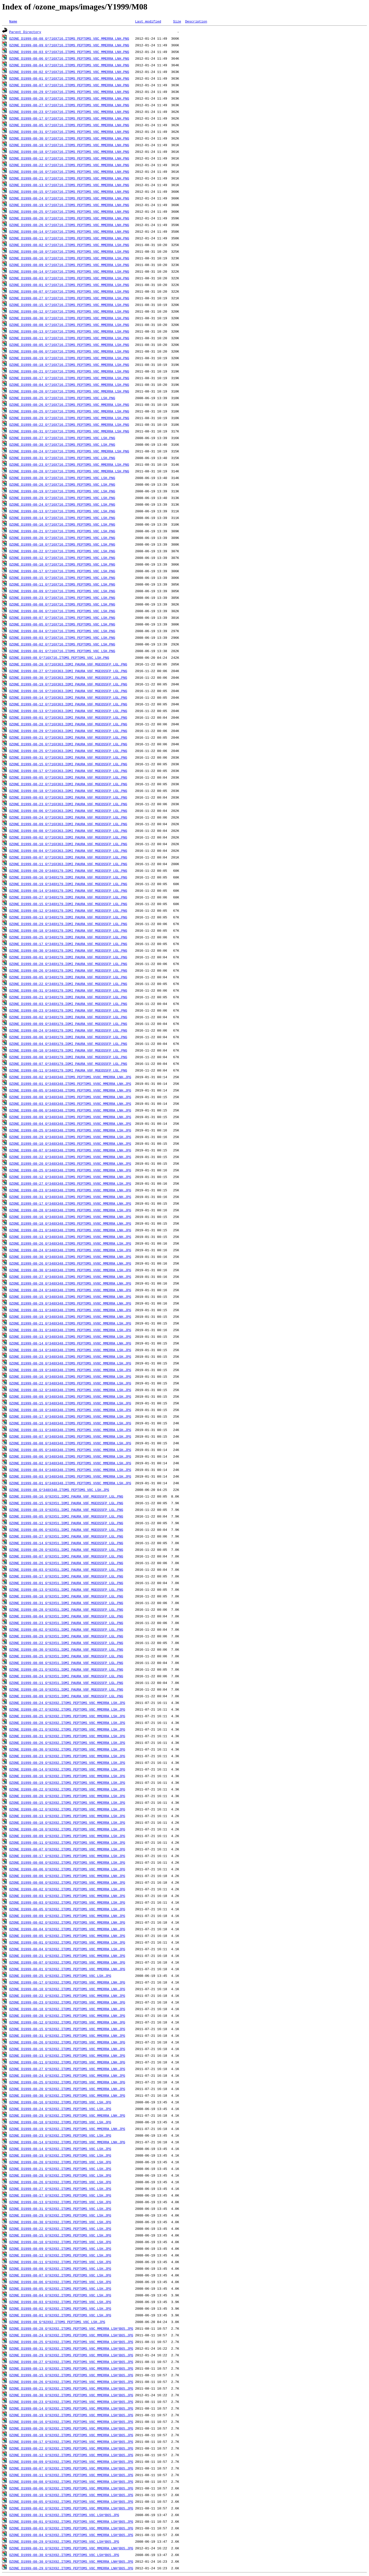 The width and height of the screenshot is (369, 2576). What do you see at coordinates (60, 2288) in the screenshot?
I see `OZONE_D1999-08-05_G^92X92.ITOMS_PEPTOMS_V8C_LSH.JPG` at bounding box center [60, 2288].